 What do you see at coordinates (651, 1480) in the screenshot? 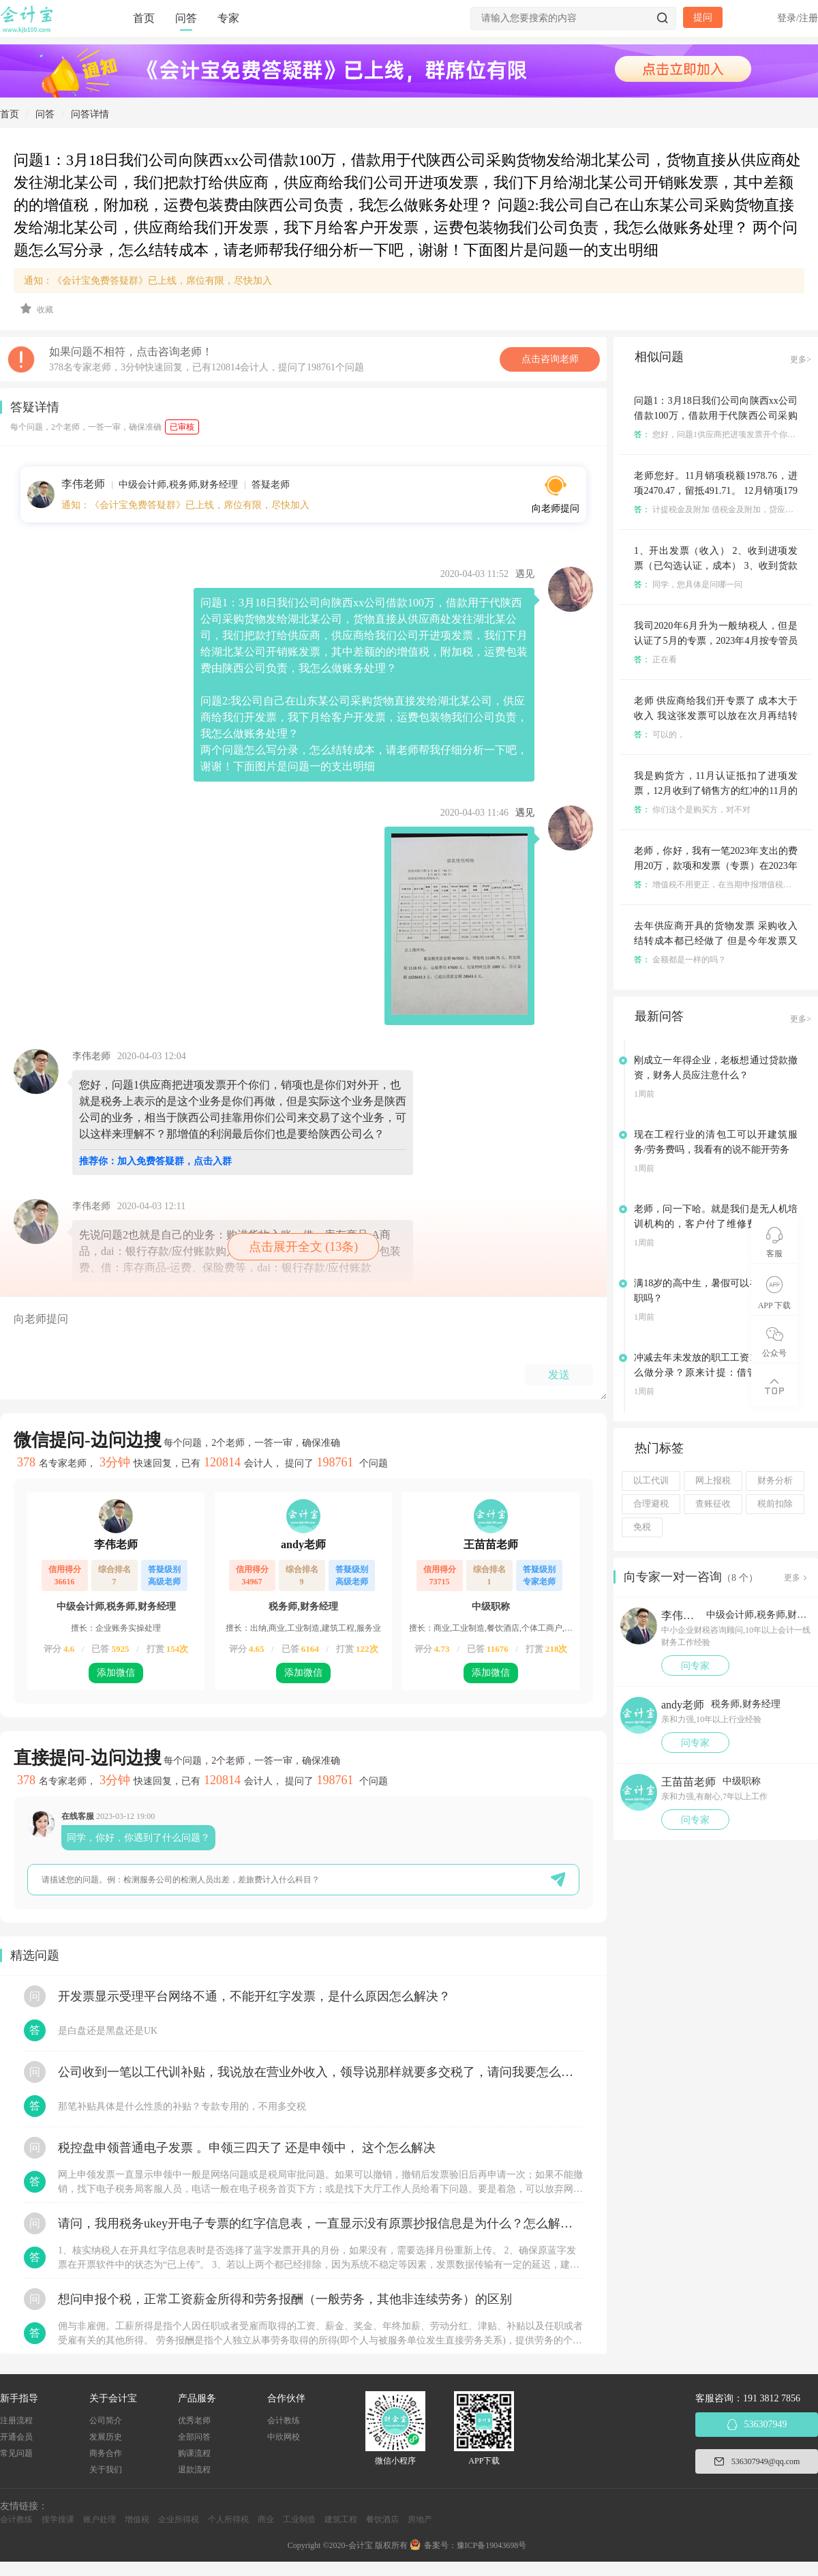
I see `以工代训` at bounding box center [651, 1480].